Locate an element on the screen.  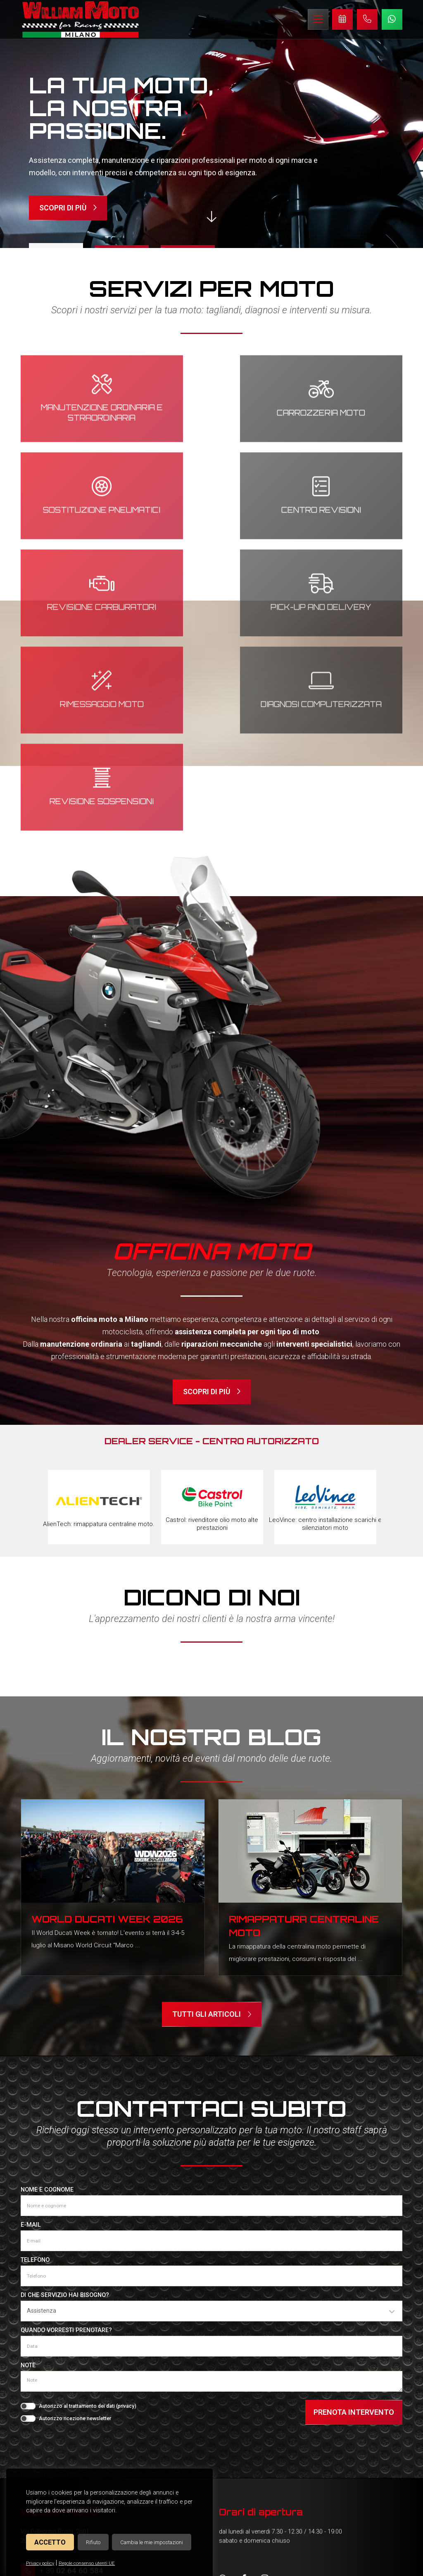
© Creative Studio is located at coordinates (336, 2563).